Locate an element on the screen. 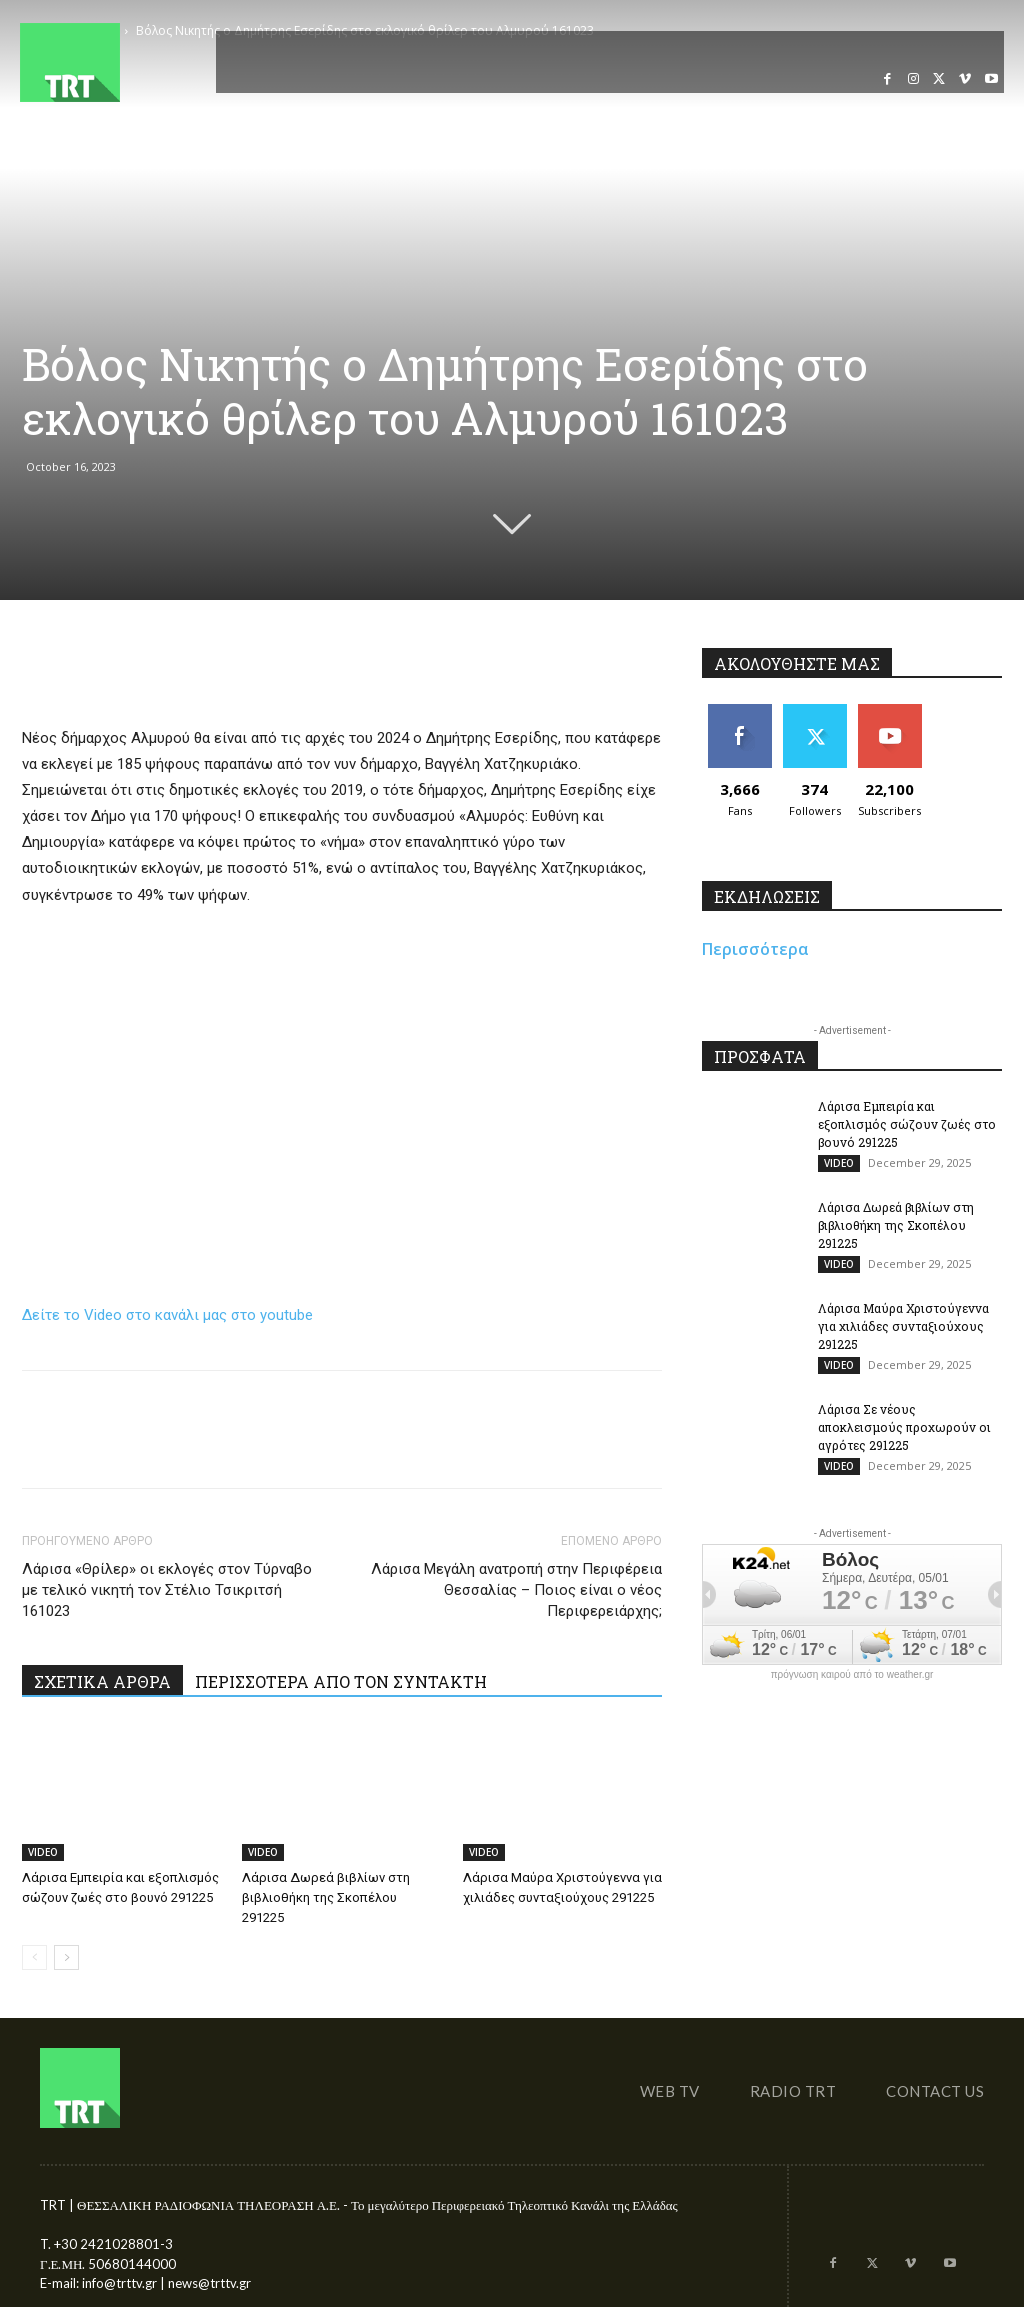  πρόγνωση καιρού από το weather.gr is located at coordinates (852, 1675).